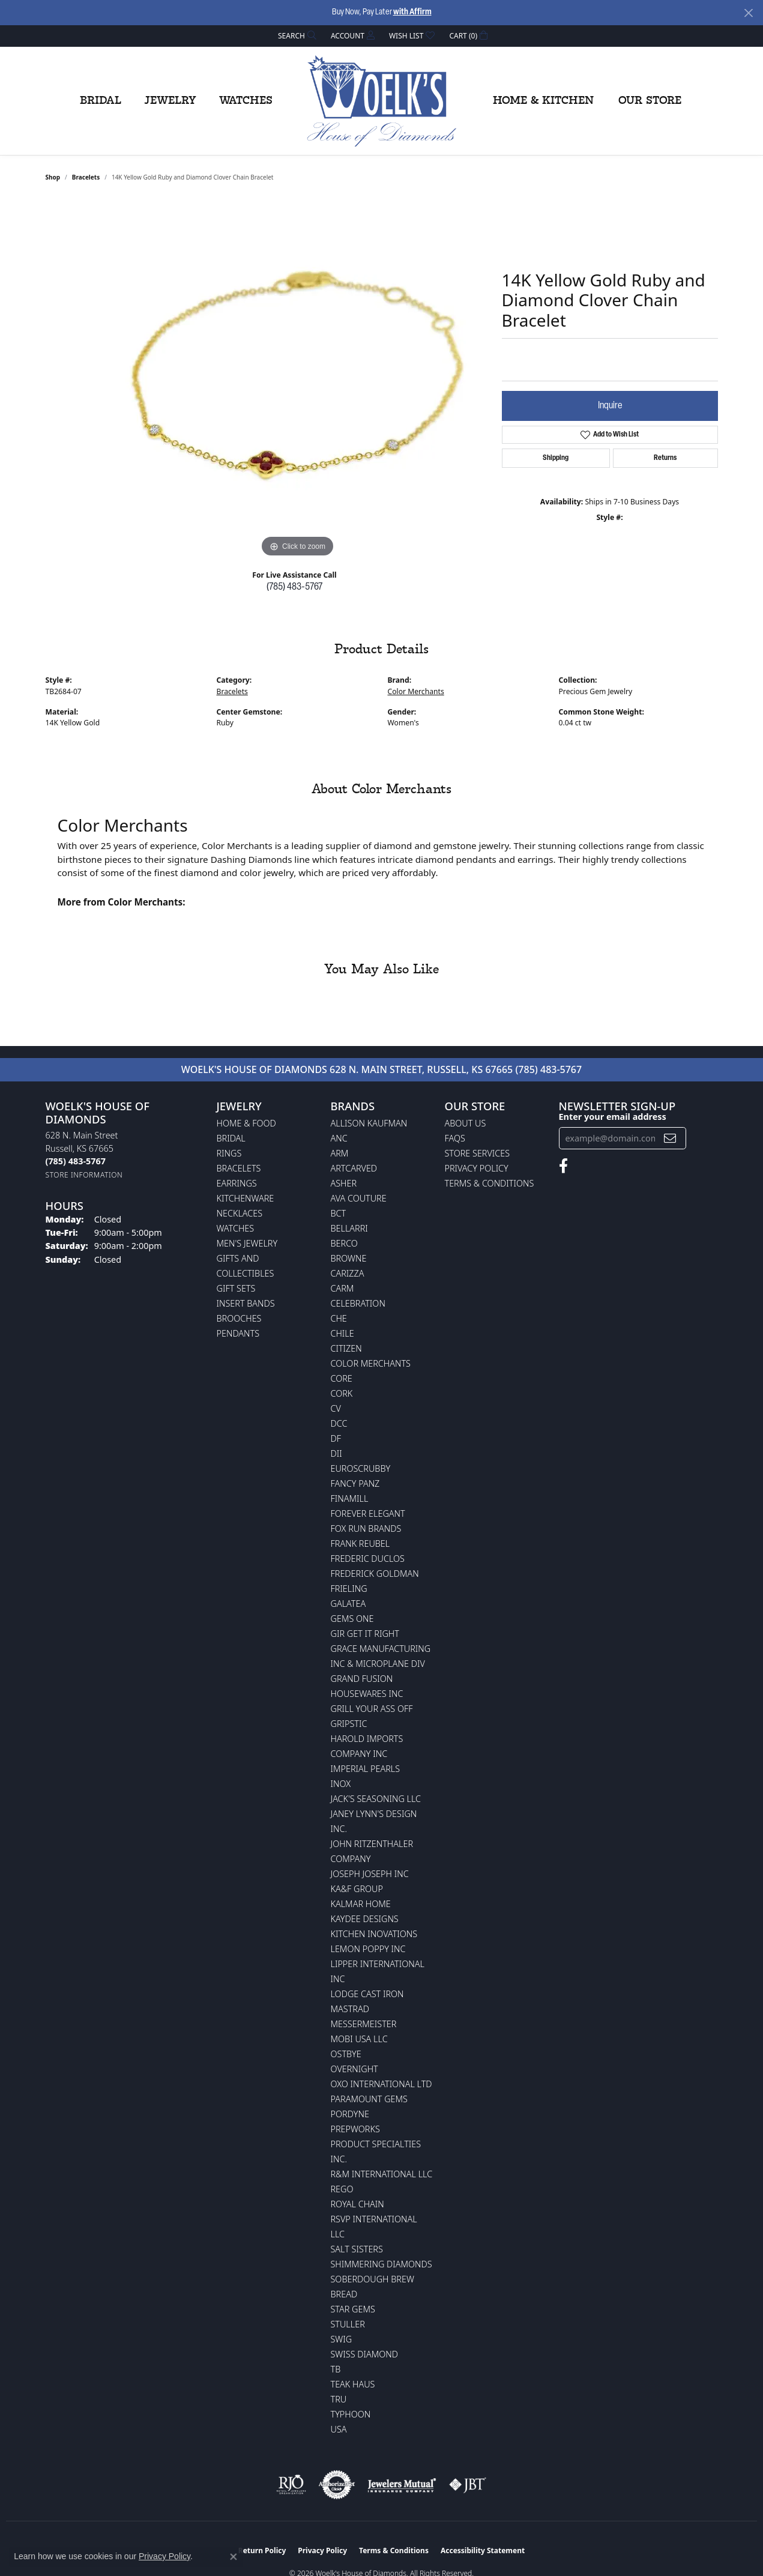 Image resolution: width=763 pixels, height=2576 pixels. I want to click on Fox Run Brands [menuitem], so click(366, 1528).